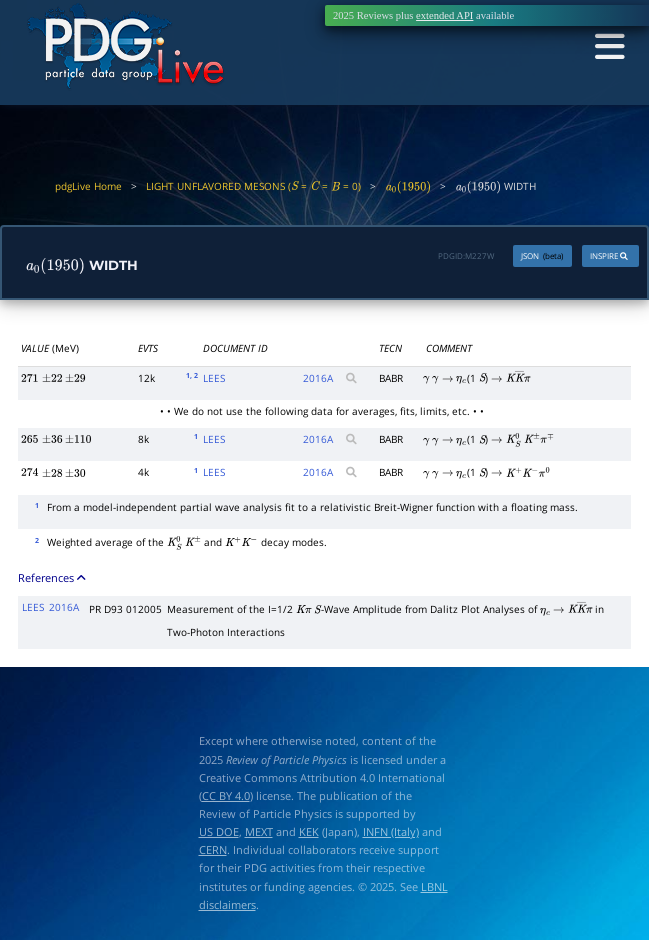  Describe the element at coordinates (213, 850) in the screenshot. I see `CERN` at that location.